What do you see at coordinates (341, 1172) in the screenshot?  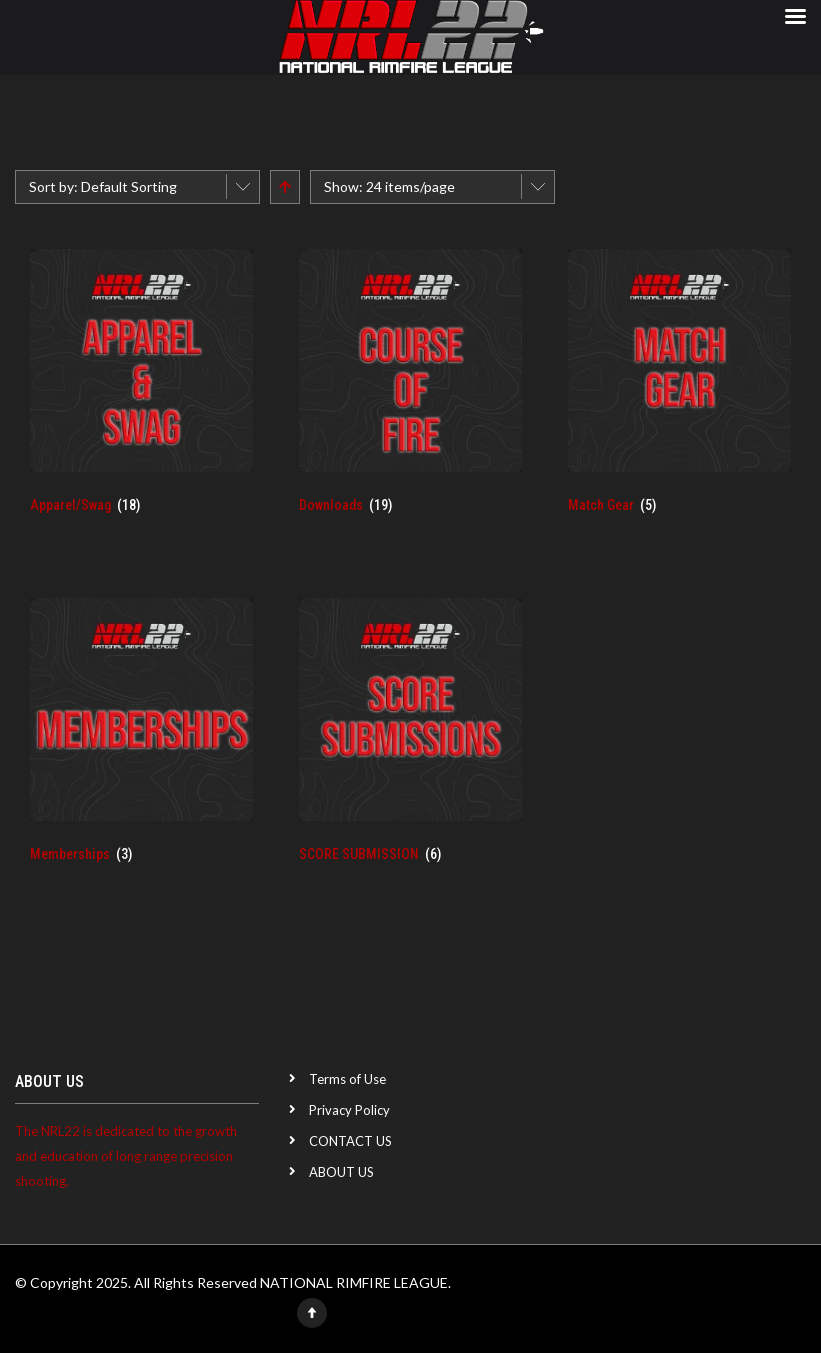 I see `ABOUT US` at bounding box center [341, 1172].